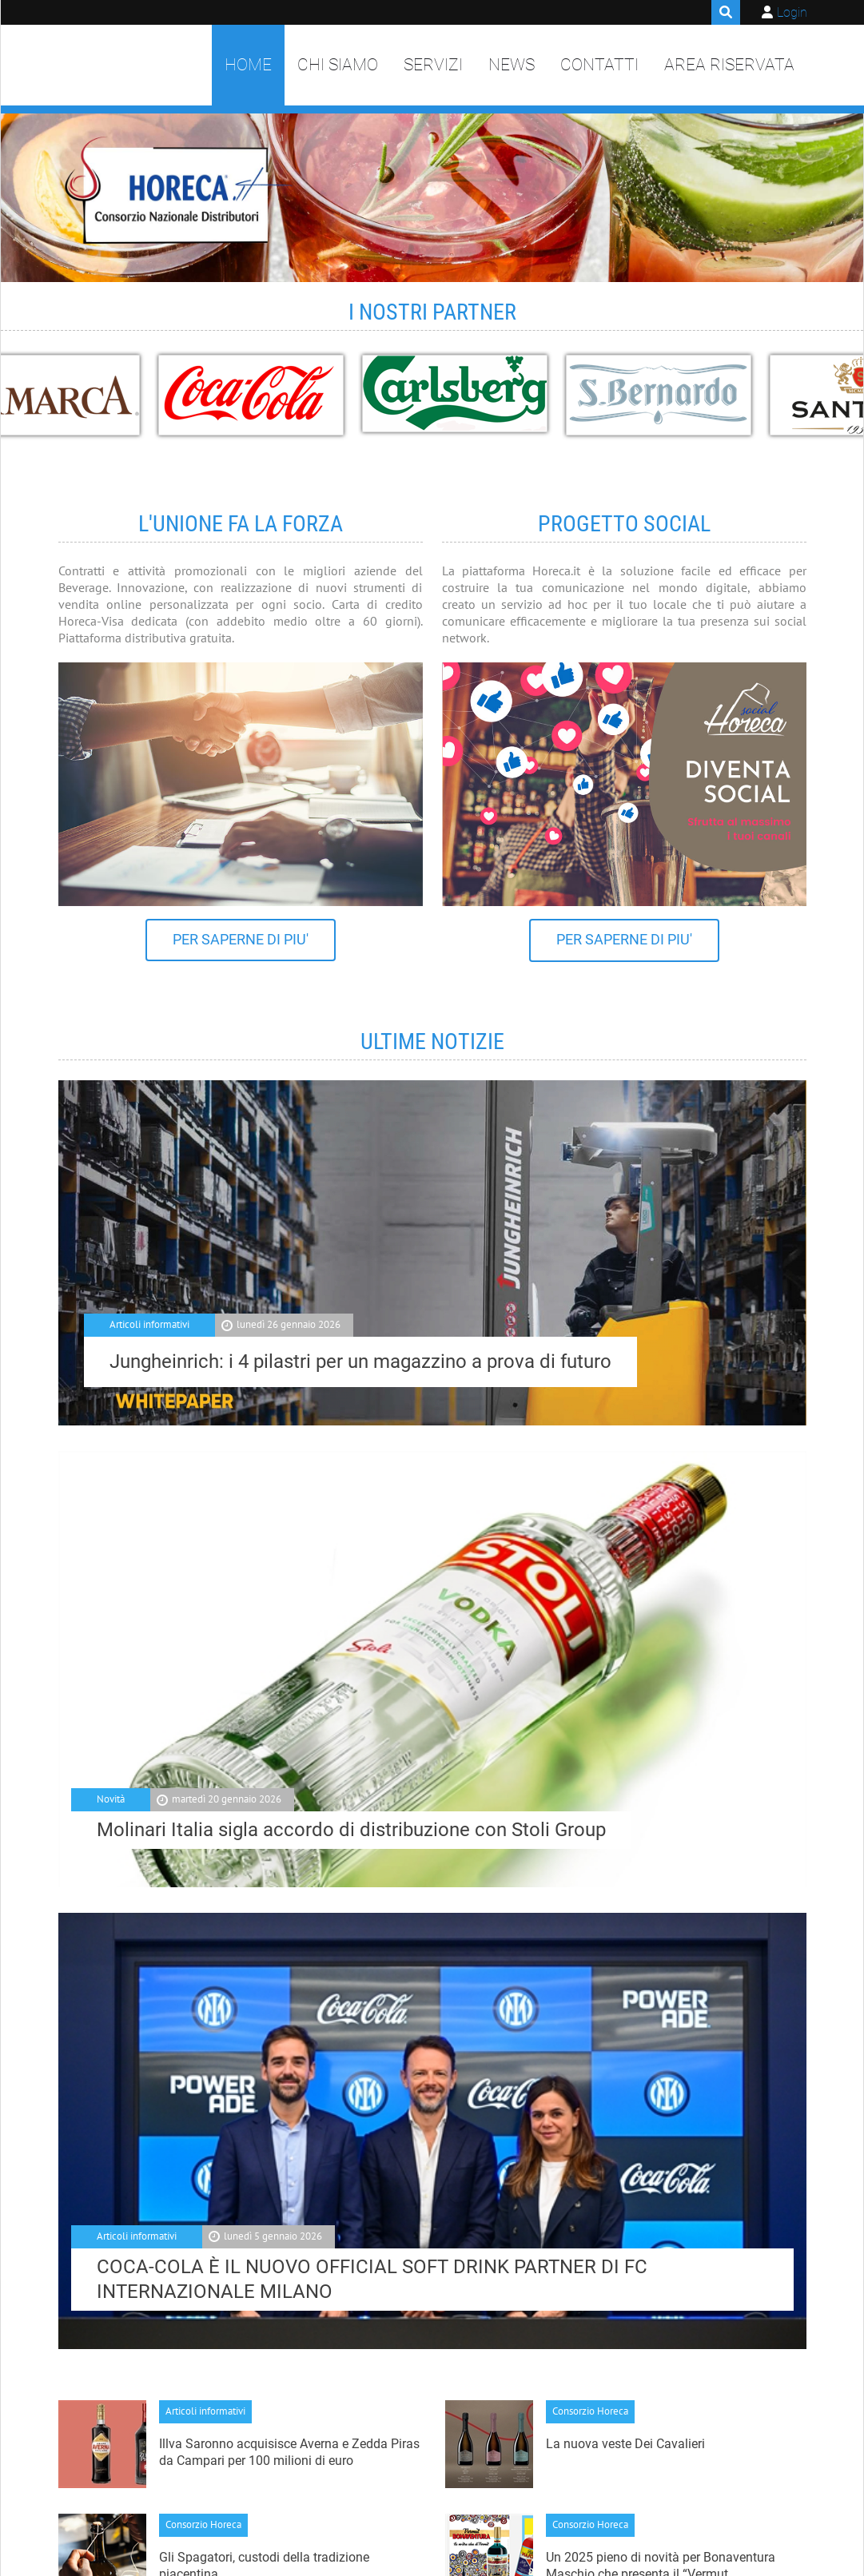  I want to click on Area Riservata, so click(729, 64).